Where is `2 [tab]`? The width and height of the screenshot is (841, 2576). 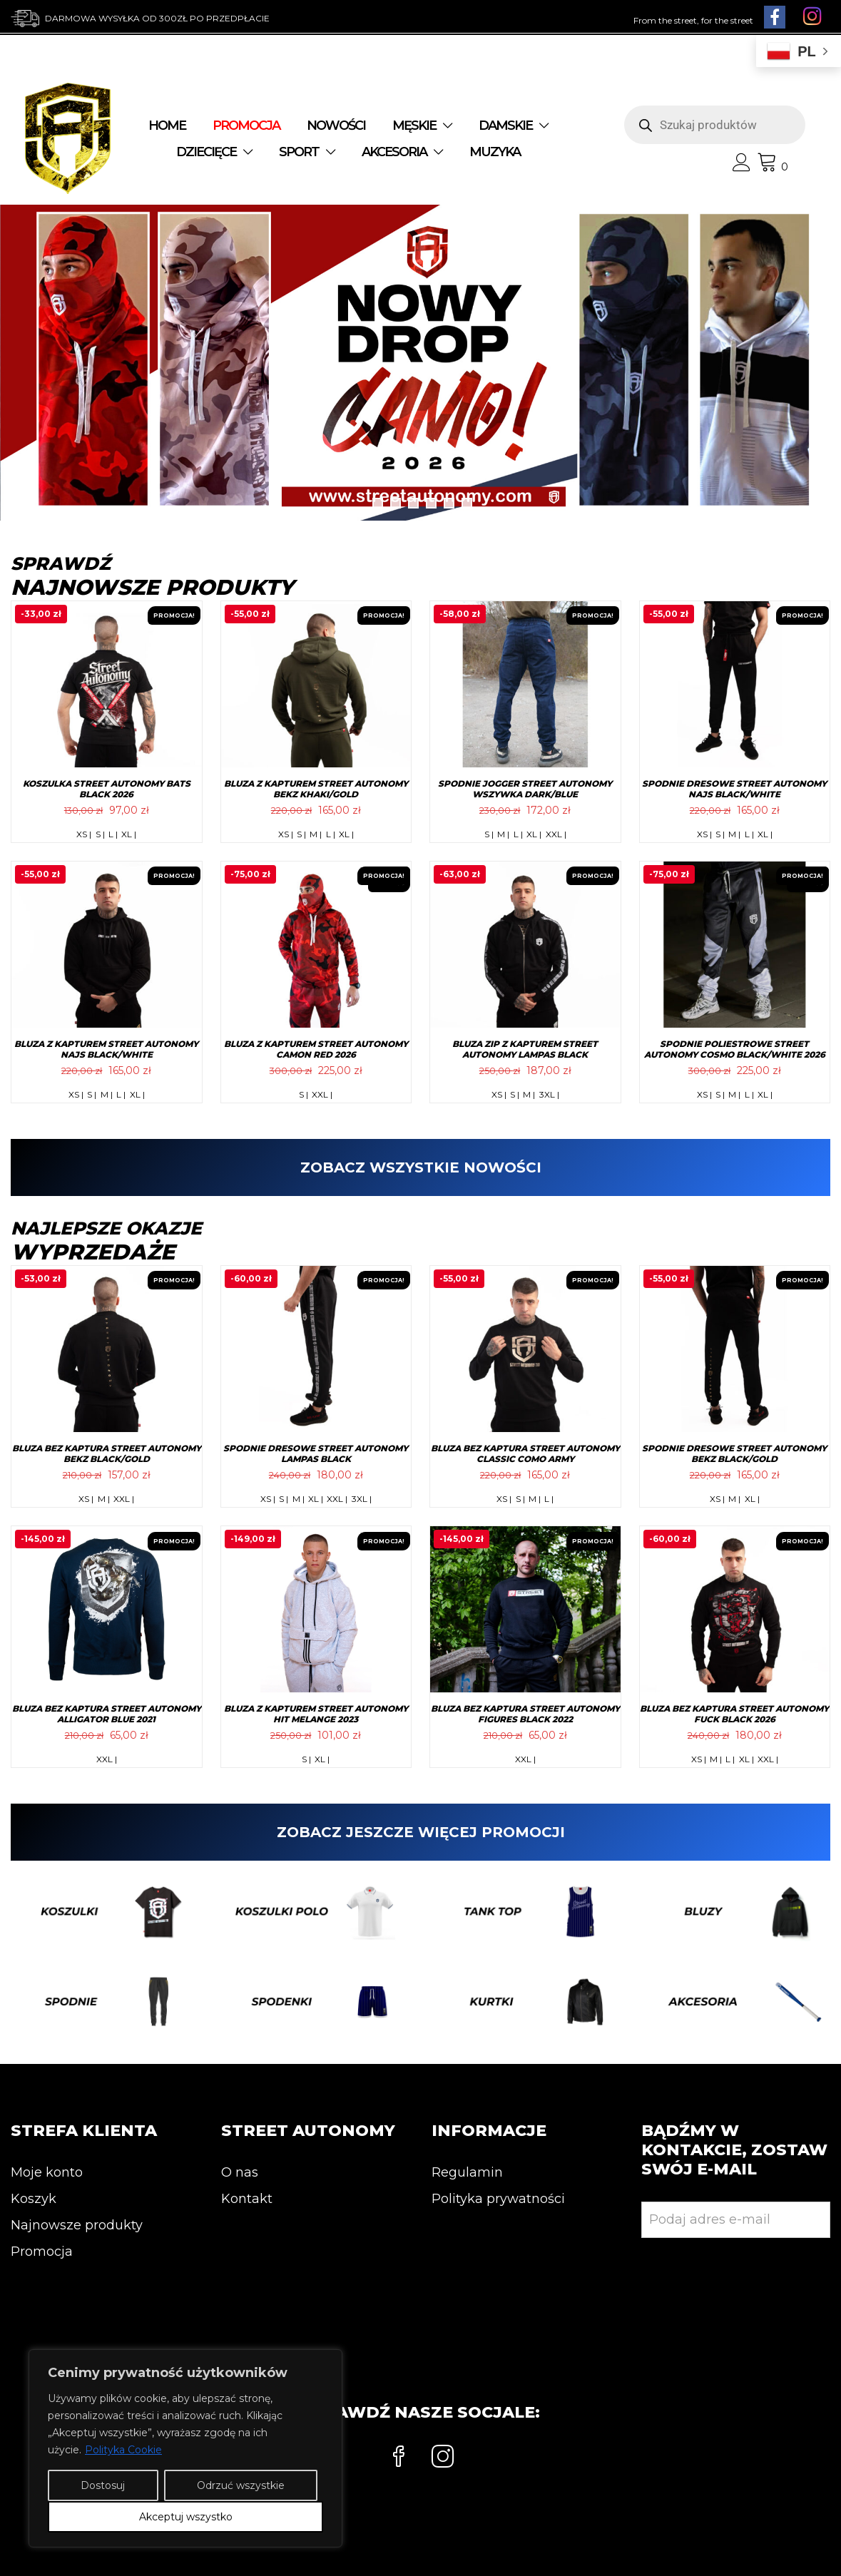 2 [tab] is located at coordinates (395, 503).